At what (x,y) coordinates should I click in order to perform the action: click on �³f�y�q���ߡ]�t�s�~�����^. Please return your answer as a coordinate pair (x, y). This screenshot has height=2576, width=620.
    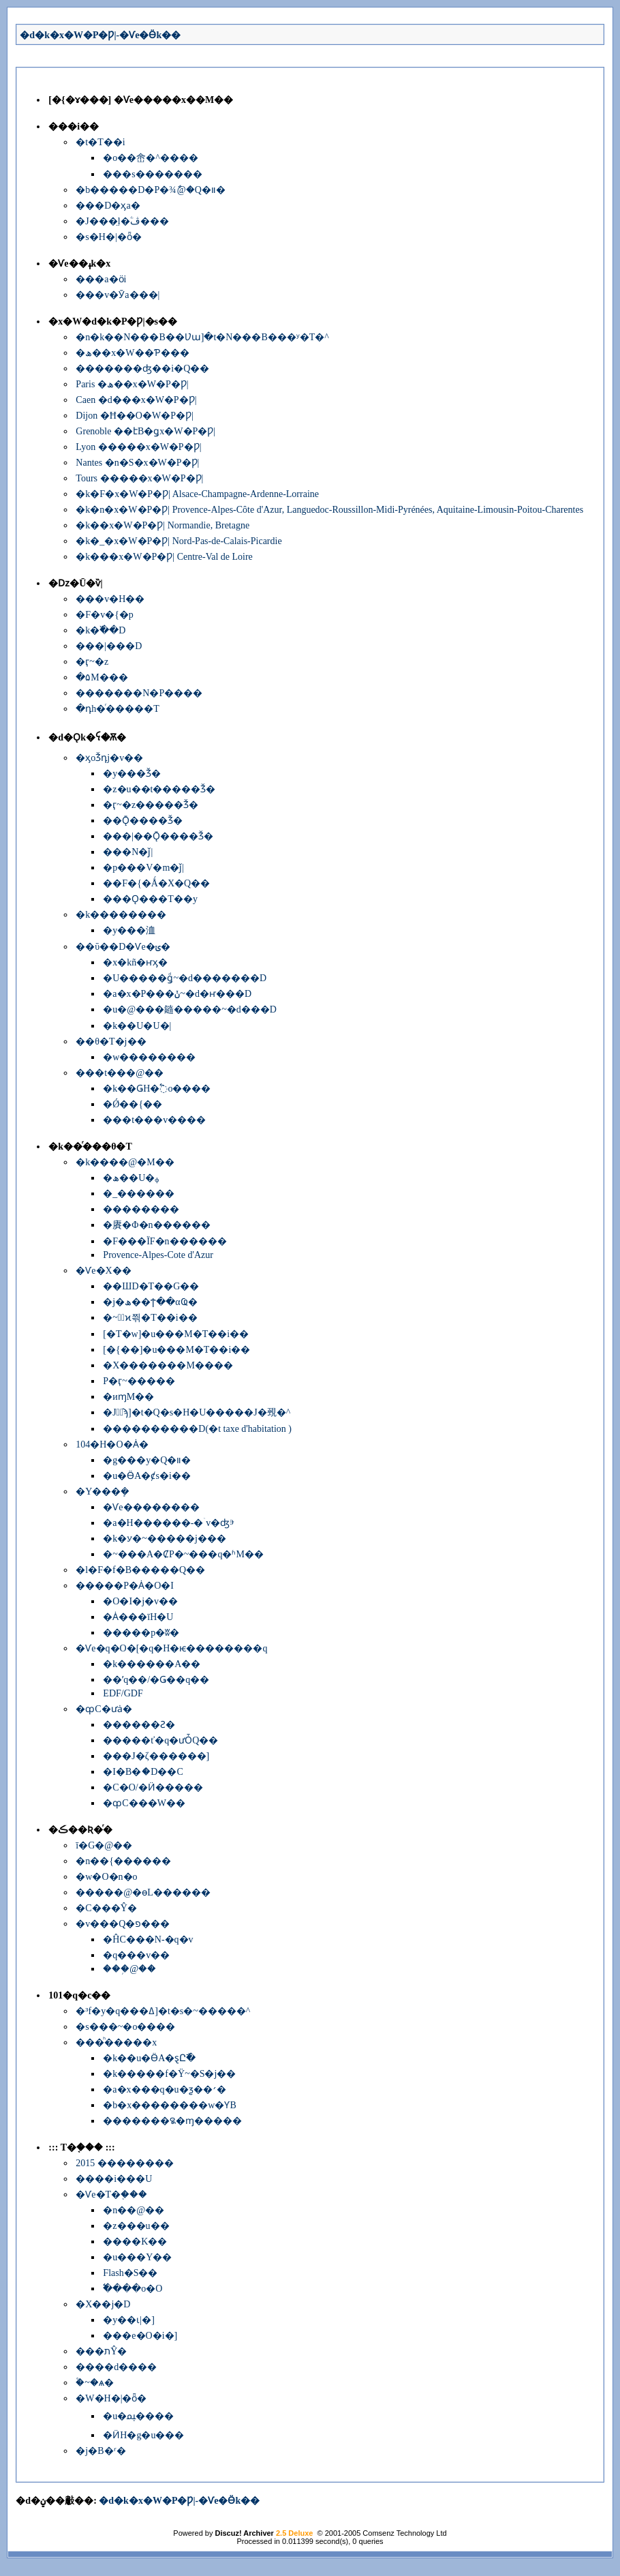
    Looking at the image, I should click on (163, 2011).